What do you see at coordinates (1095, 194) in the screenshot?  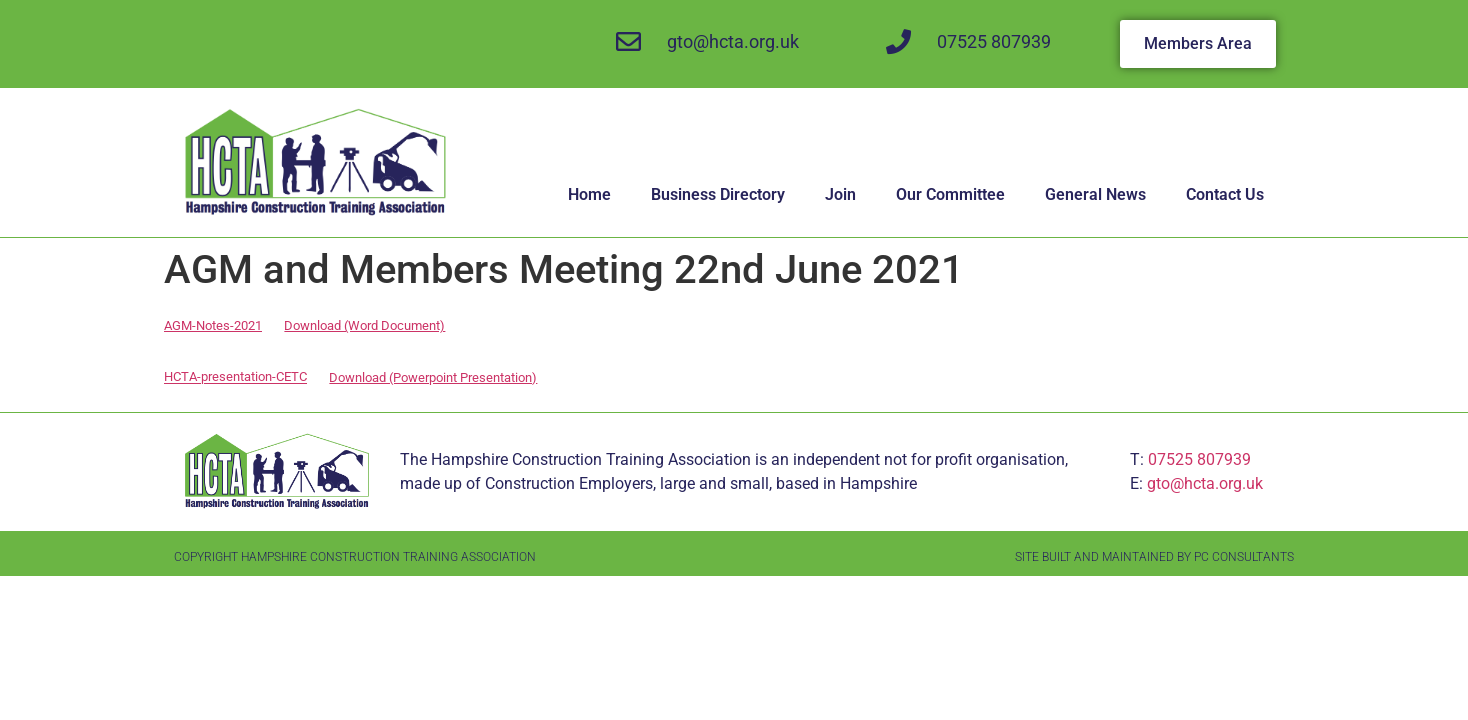 I see `General News` at bounding box center [1095, 194].